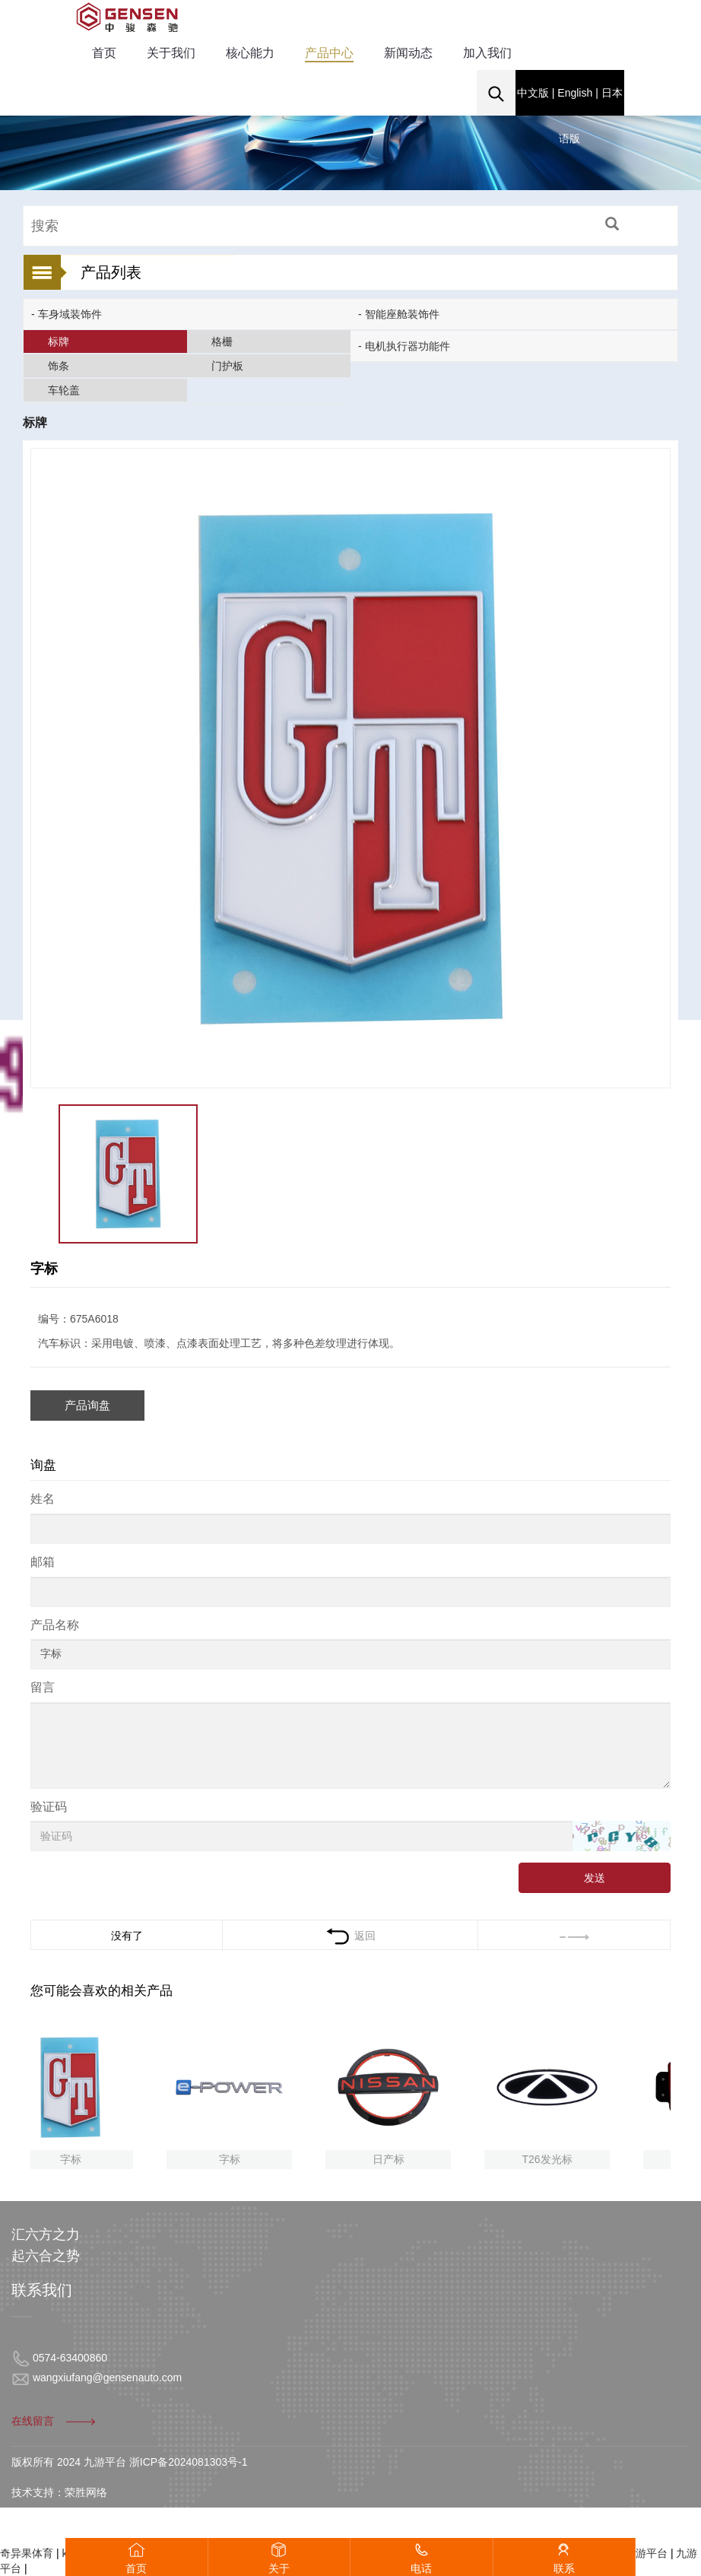 The height and width of the screenshot is (2576, 701). Describe the element at coordinates (188, 2462) in the screenshot. I see `浙ICP备2024081303号-1` at that location.